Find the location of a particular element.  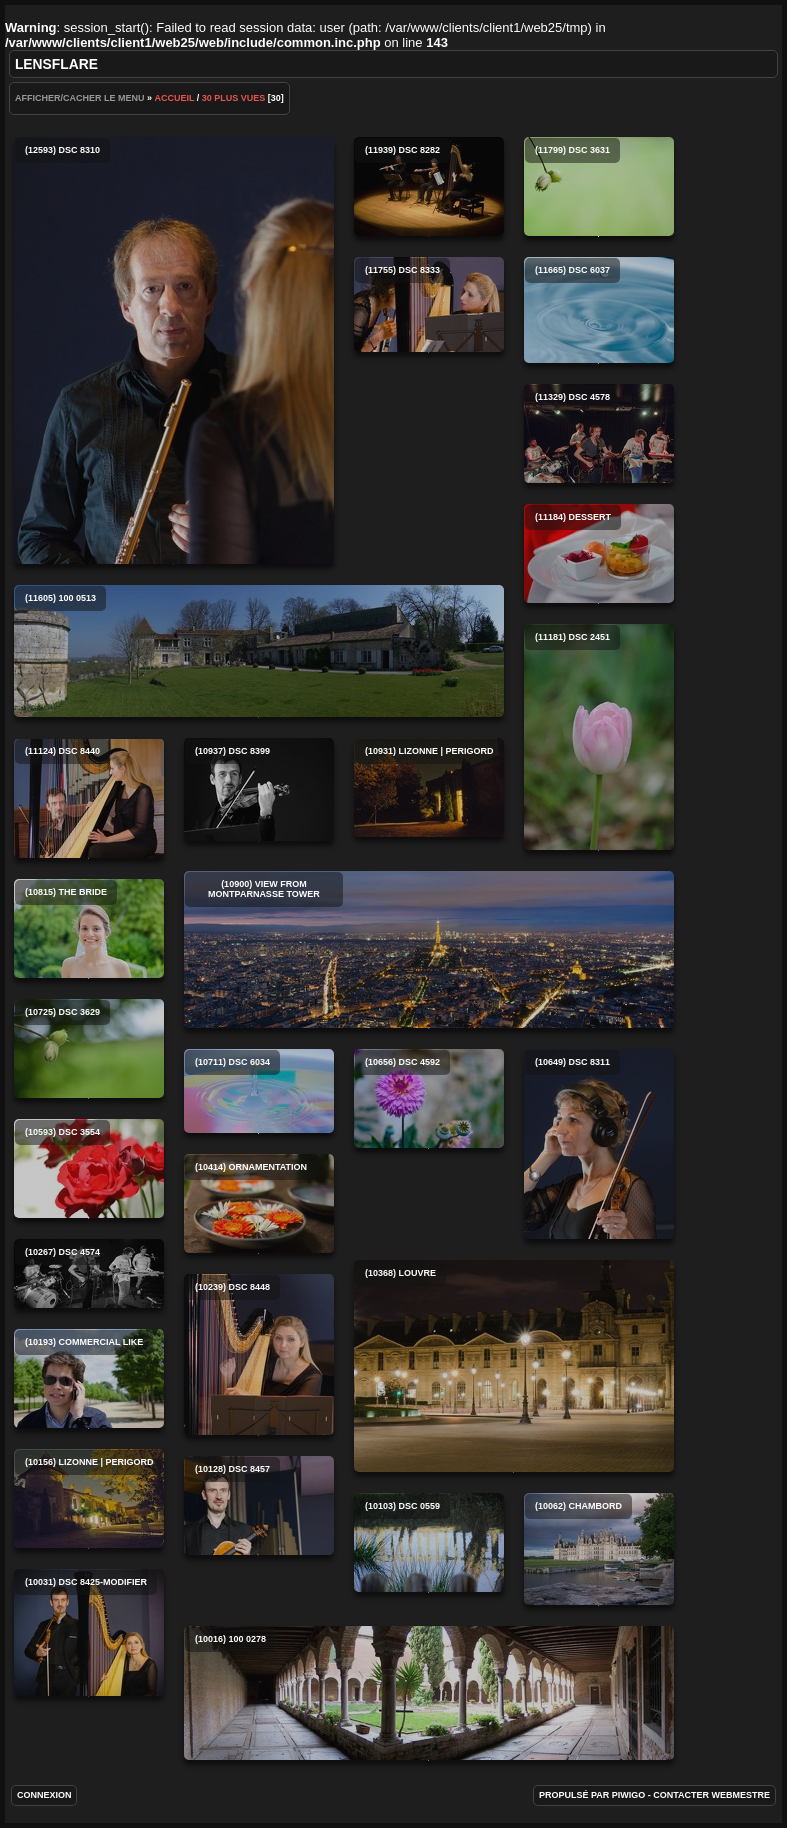

(10711) DSC 6034 is located at coordinates (259, 1091).